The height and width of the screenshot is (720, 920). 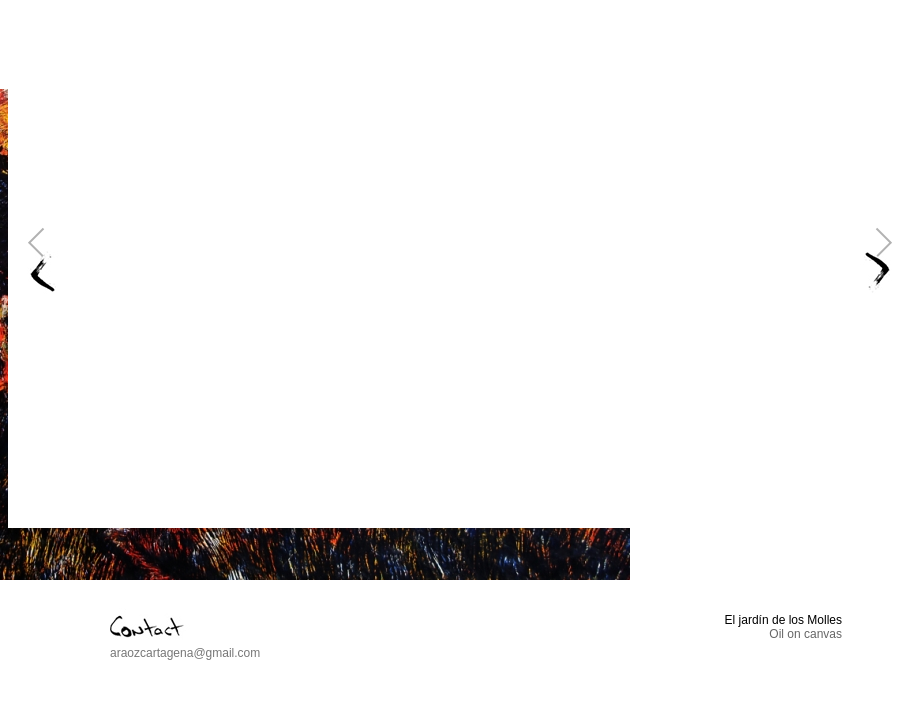 I want to click on araozcartagena@gmail.com, so click(x=185, y=653).